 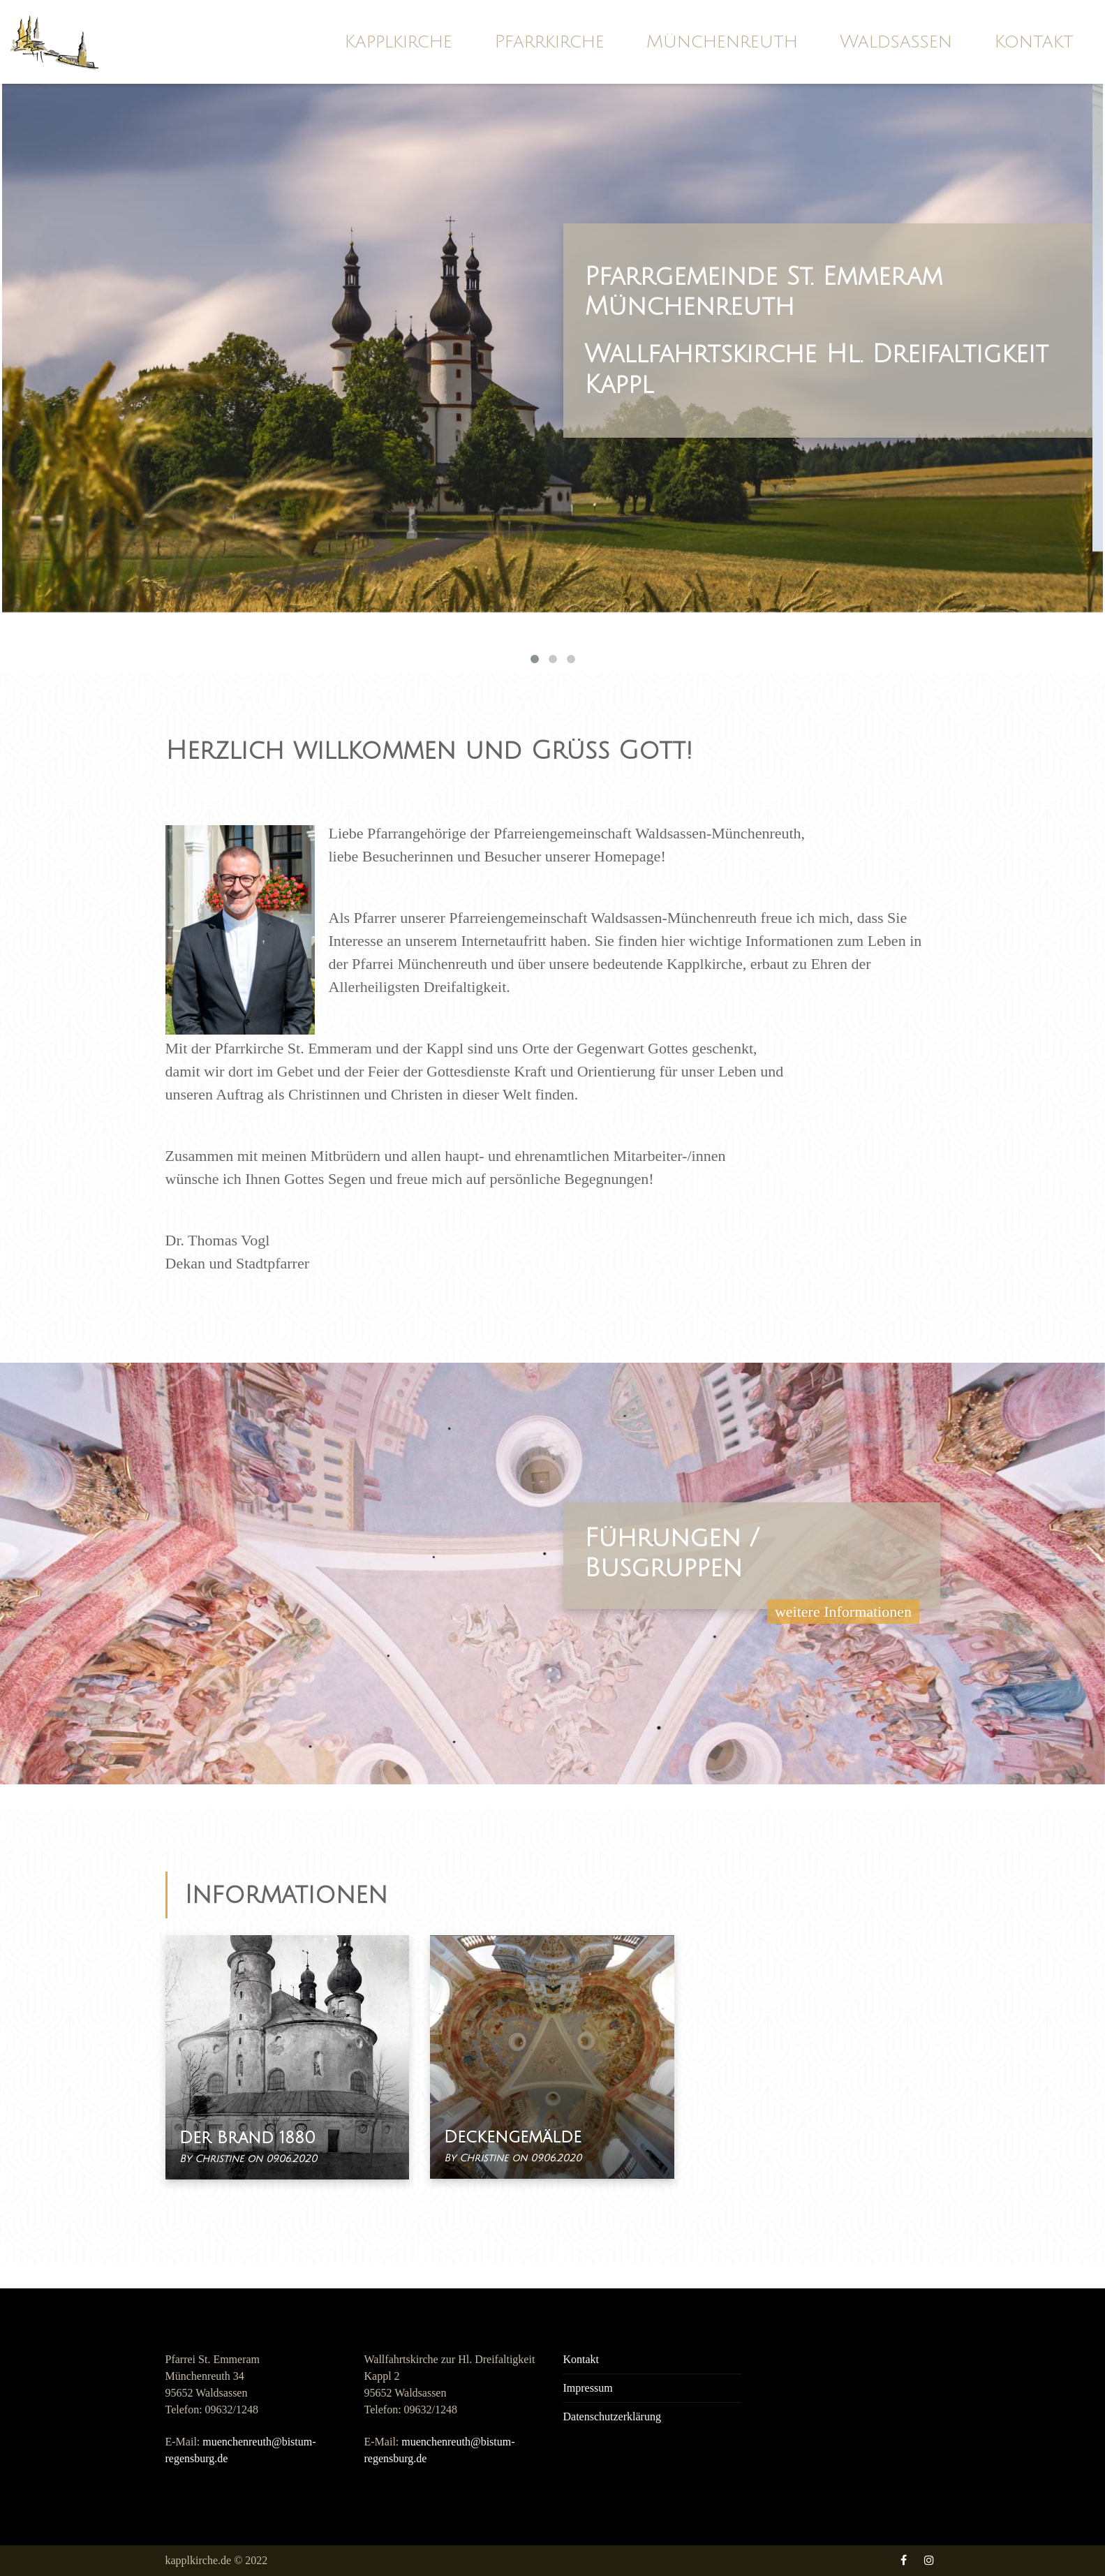 What do you see at coordinates (896, 42) in the screenshot?
I see `Waldsassen` at bounding box center [896, 42].